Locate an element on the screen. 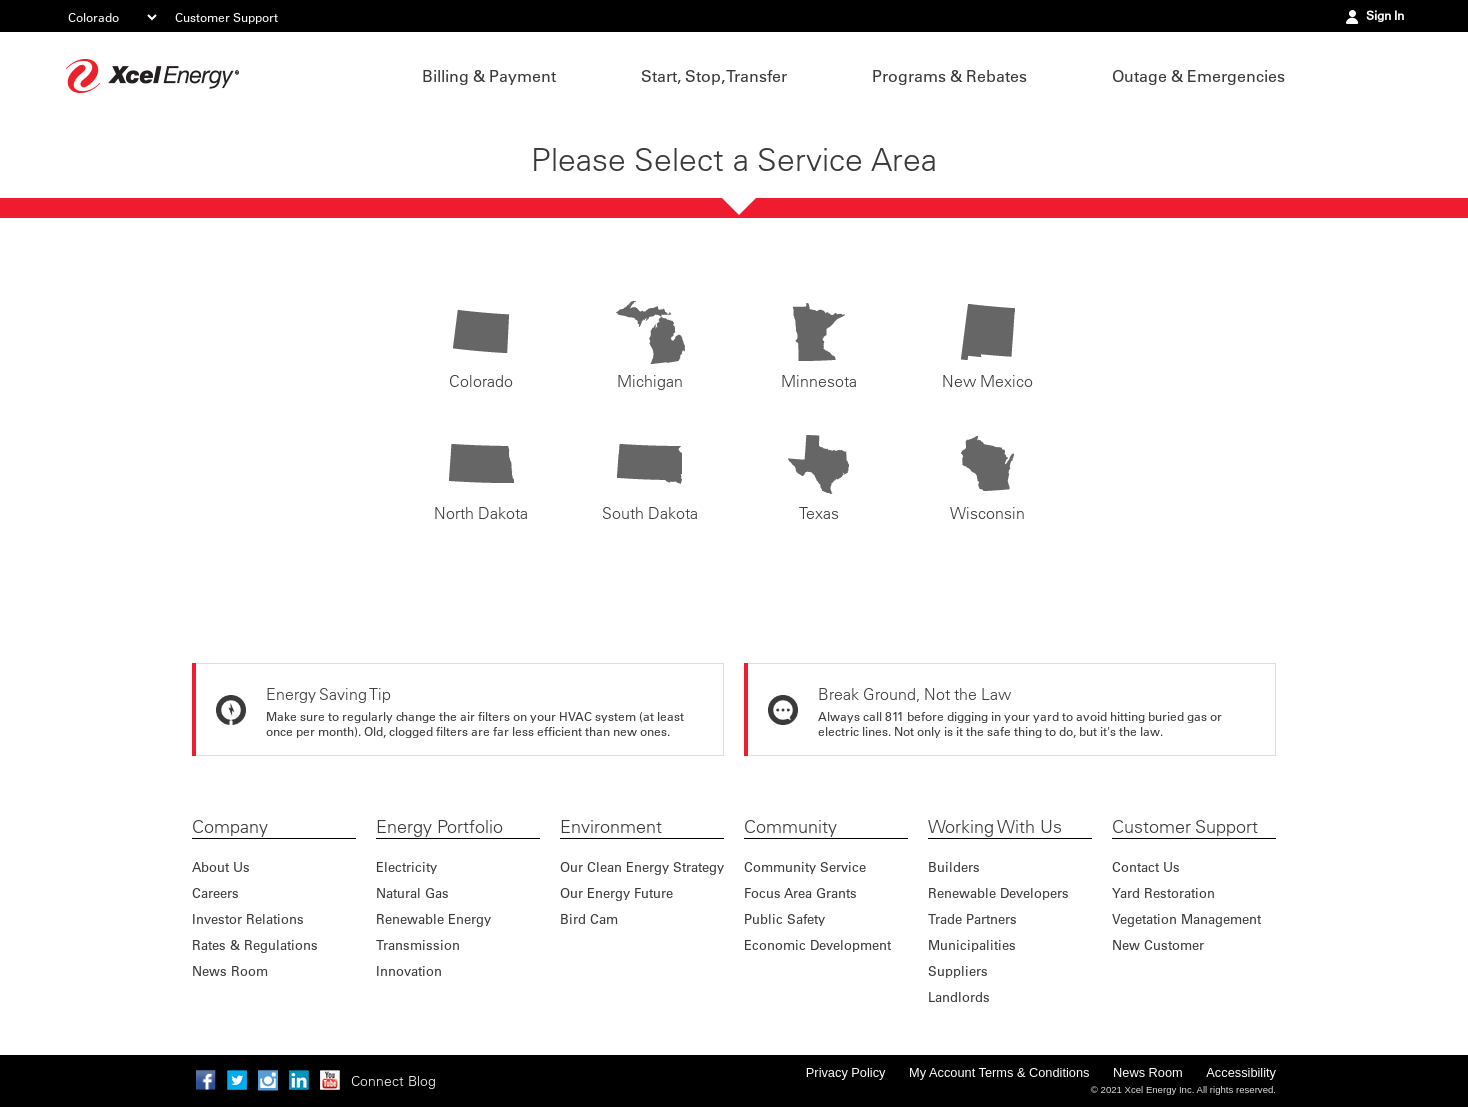 The image size is (1468, 1107). New Customer is located at coordinates (1158, 944).